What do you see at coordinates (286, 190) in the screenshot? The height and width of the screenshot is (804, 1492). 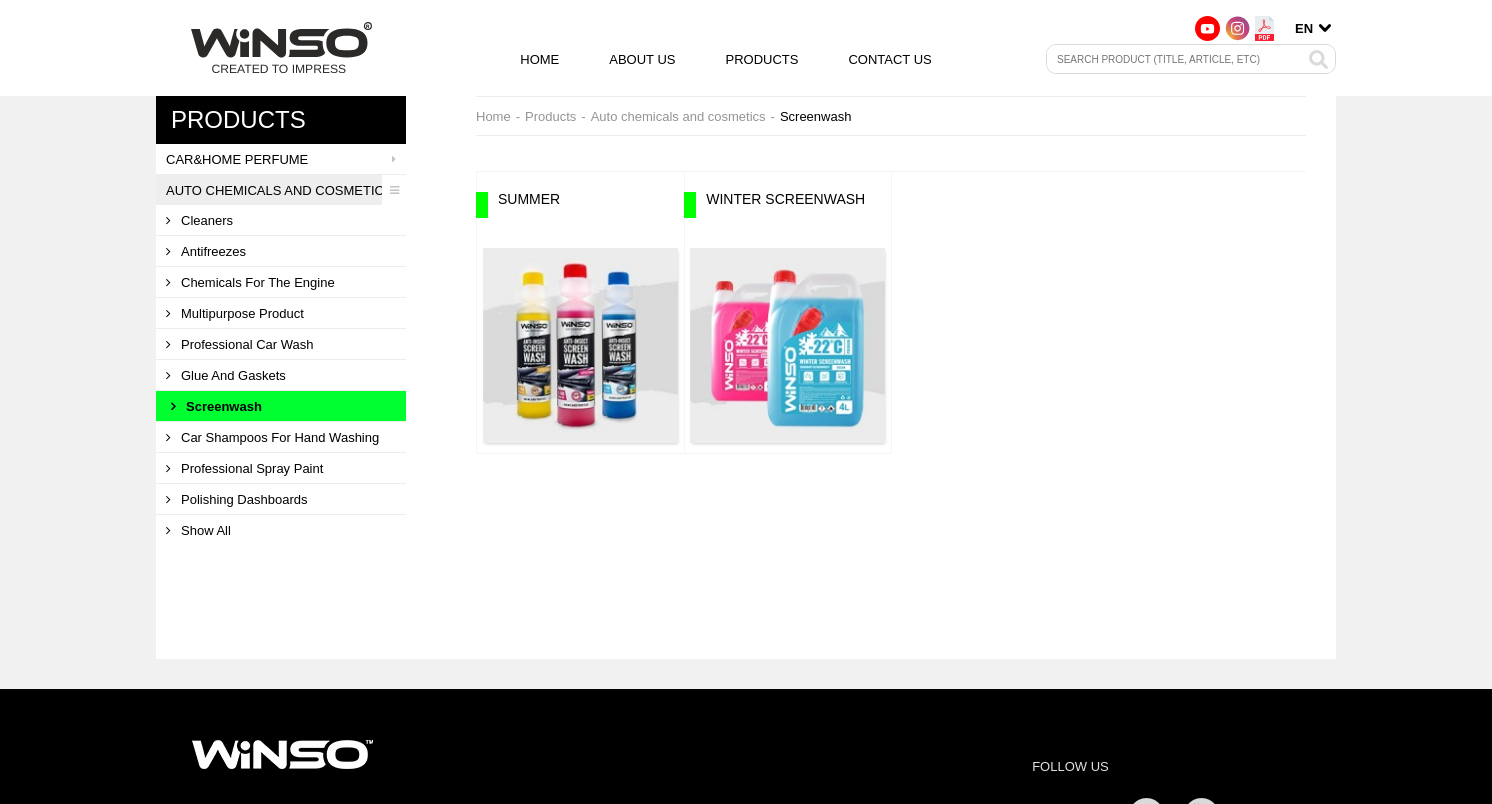 I see `Auto chemicals and cosmetics` at bounding box center [286, 190].